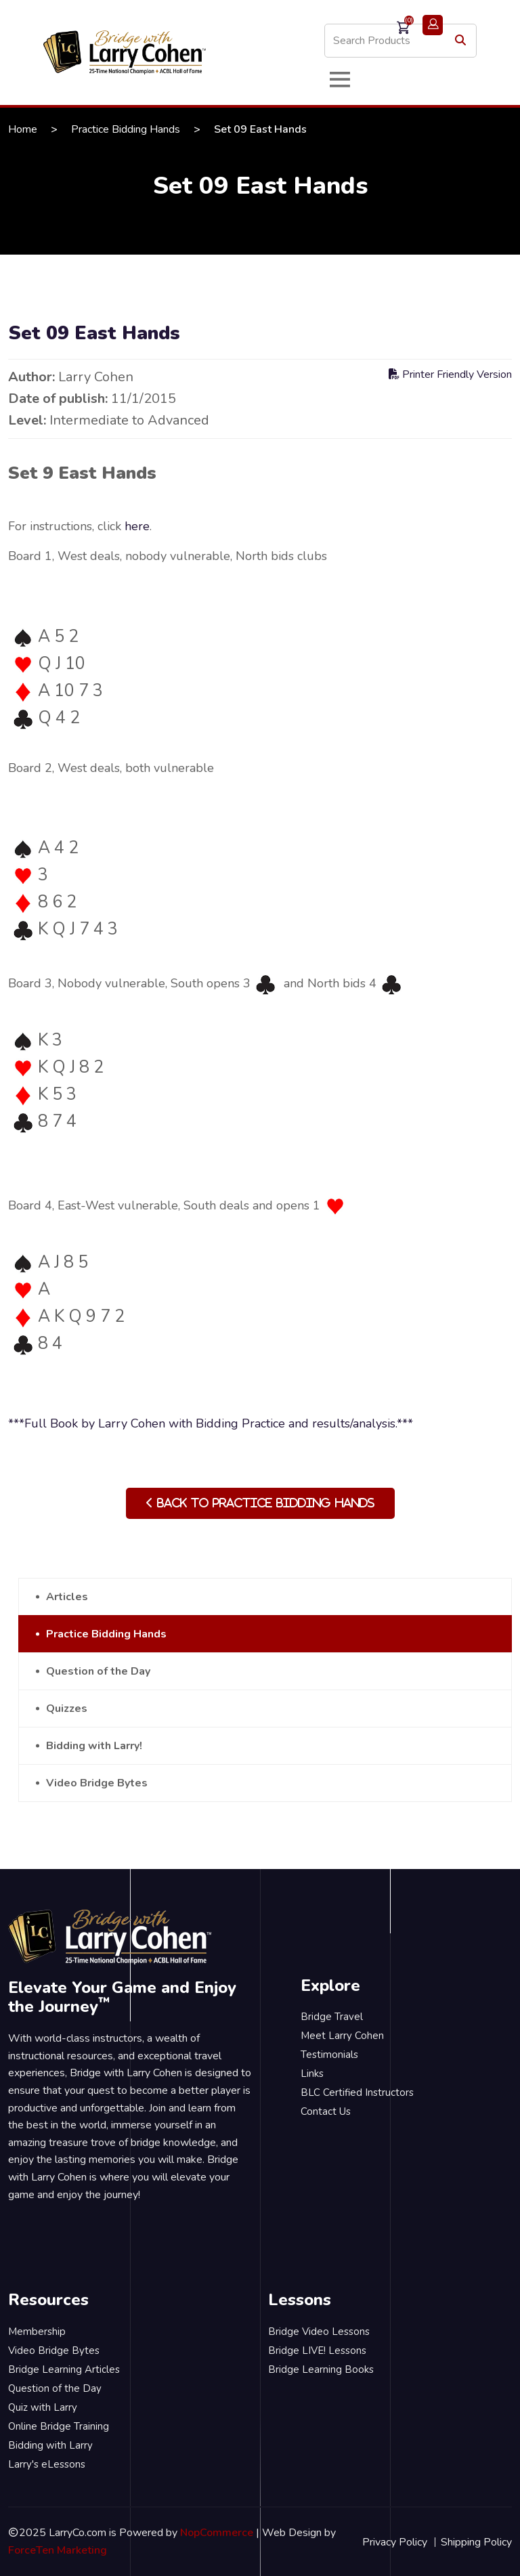  What do you see at coordinates (46, 2464) in the screenshot?
I see `Larry's eLessons` at bounding box center [46, 2464].